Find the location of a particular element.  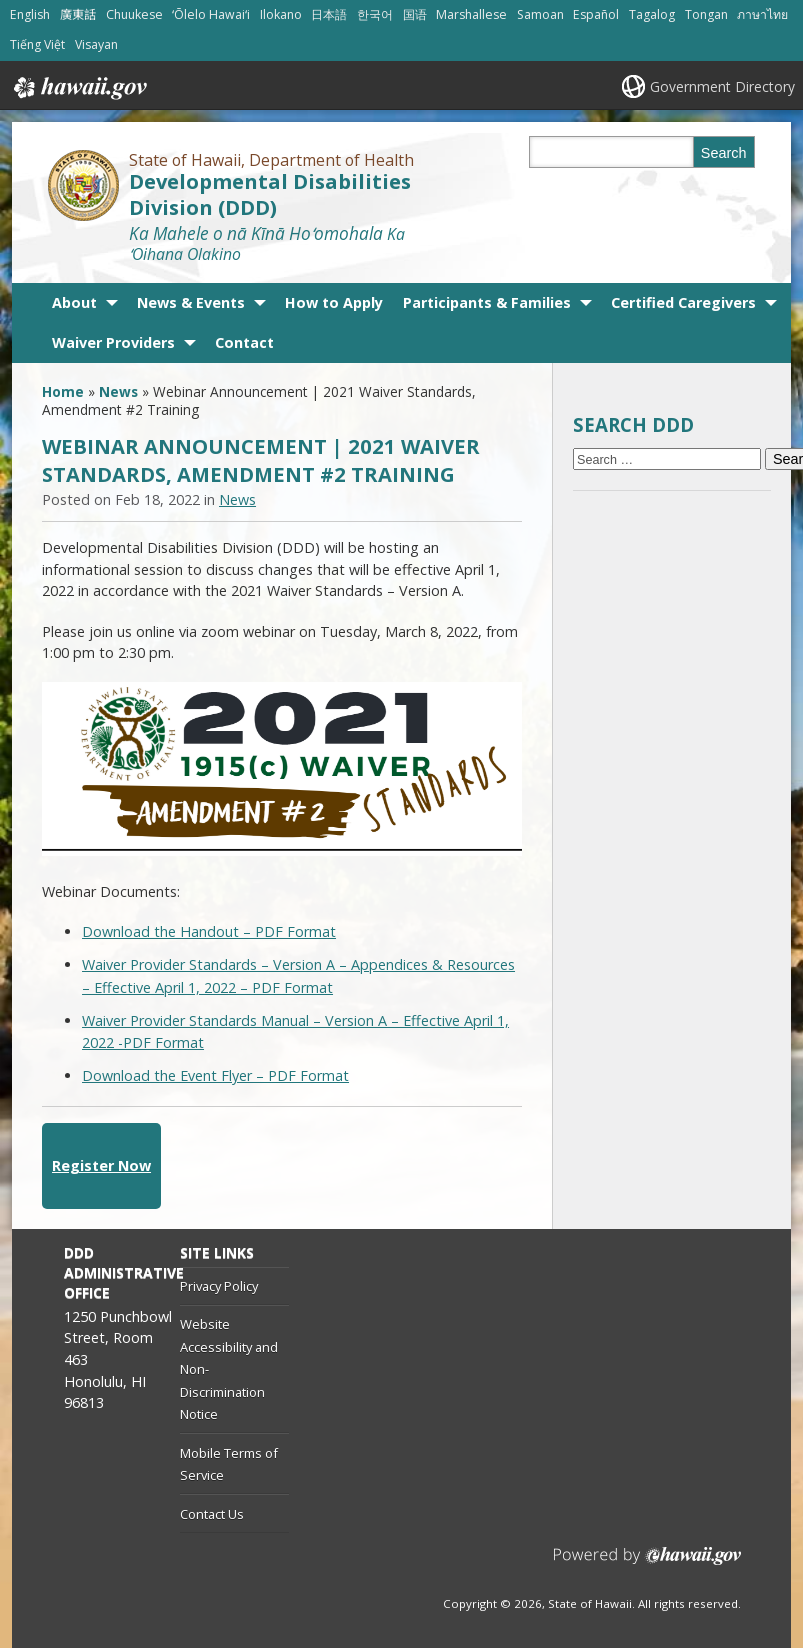

ภาษาไทย [Open ภาษาไทย/thai content] is located at coordinates (762, 14).